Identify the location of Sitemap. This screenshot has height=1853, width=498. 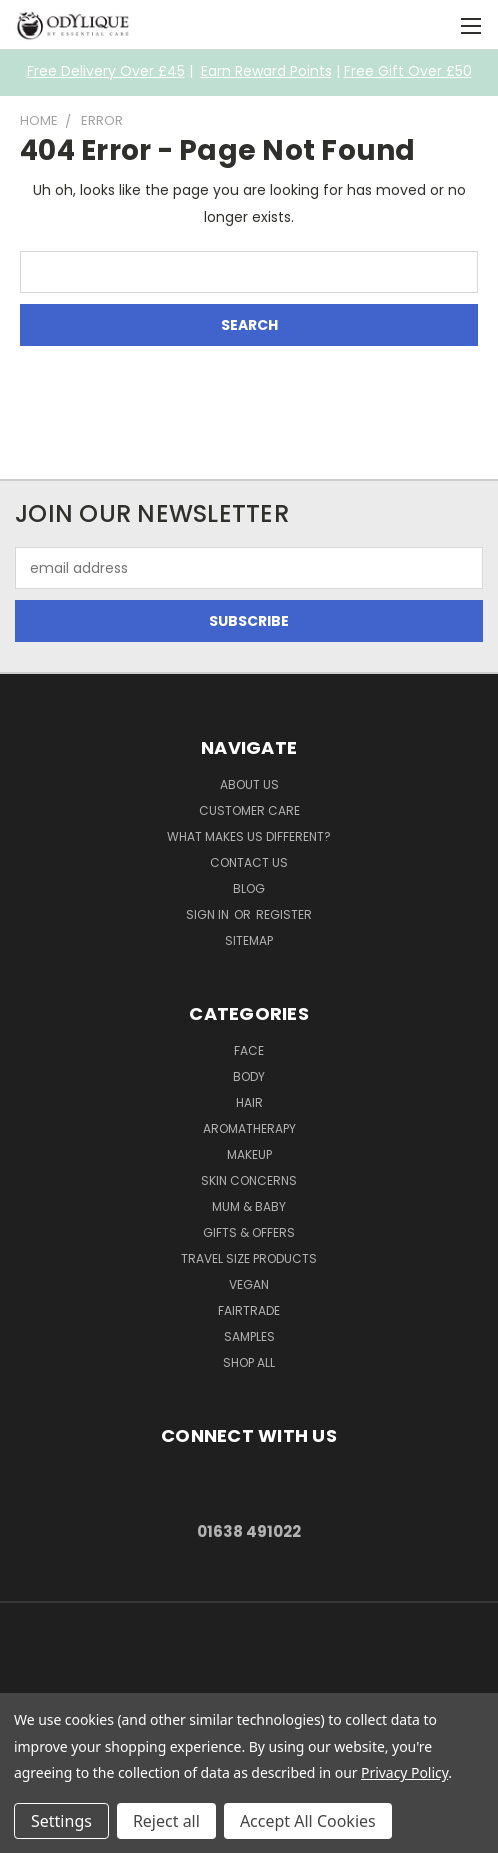
(249, 940).